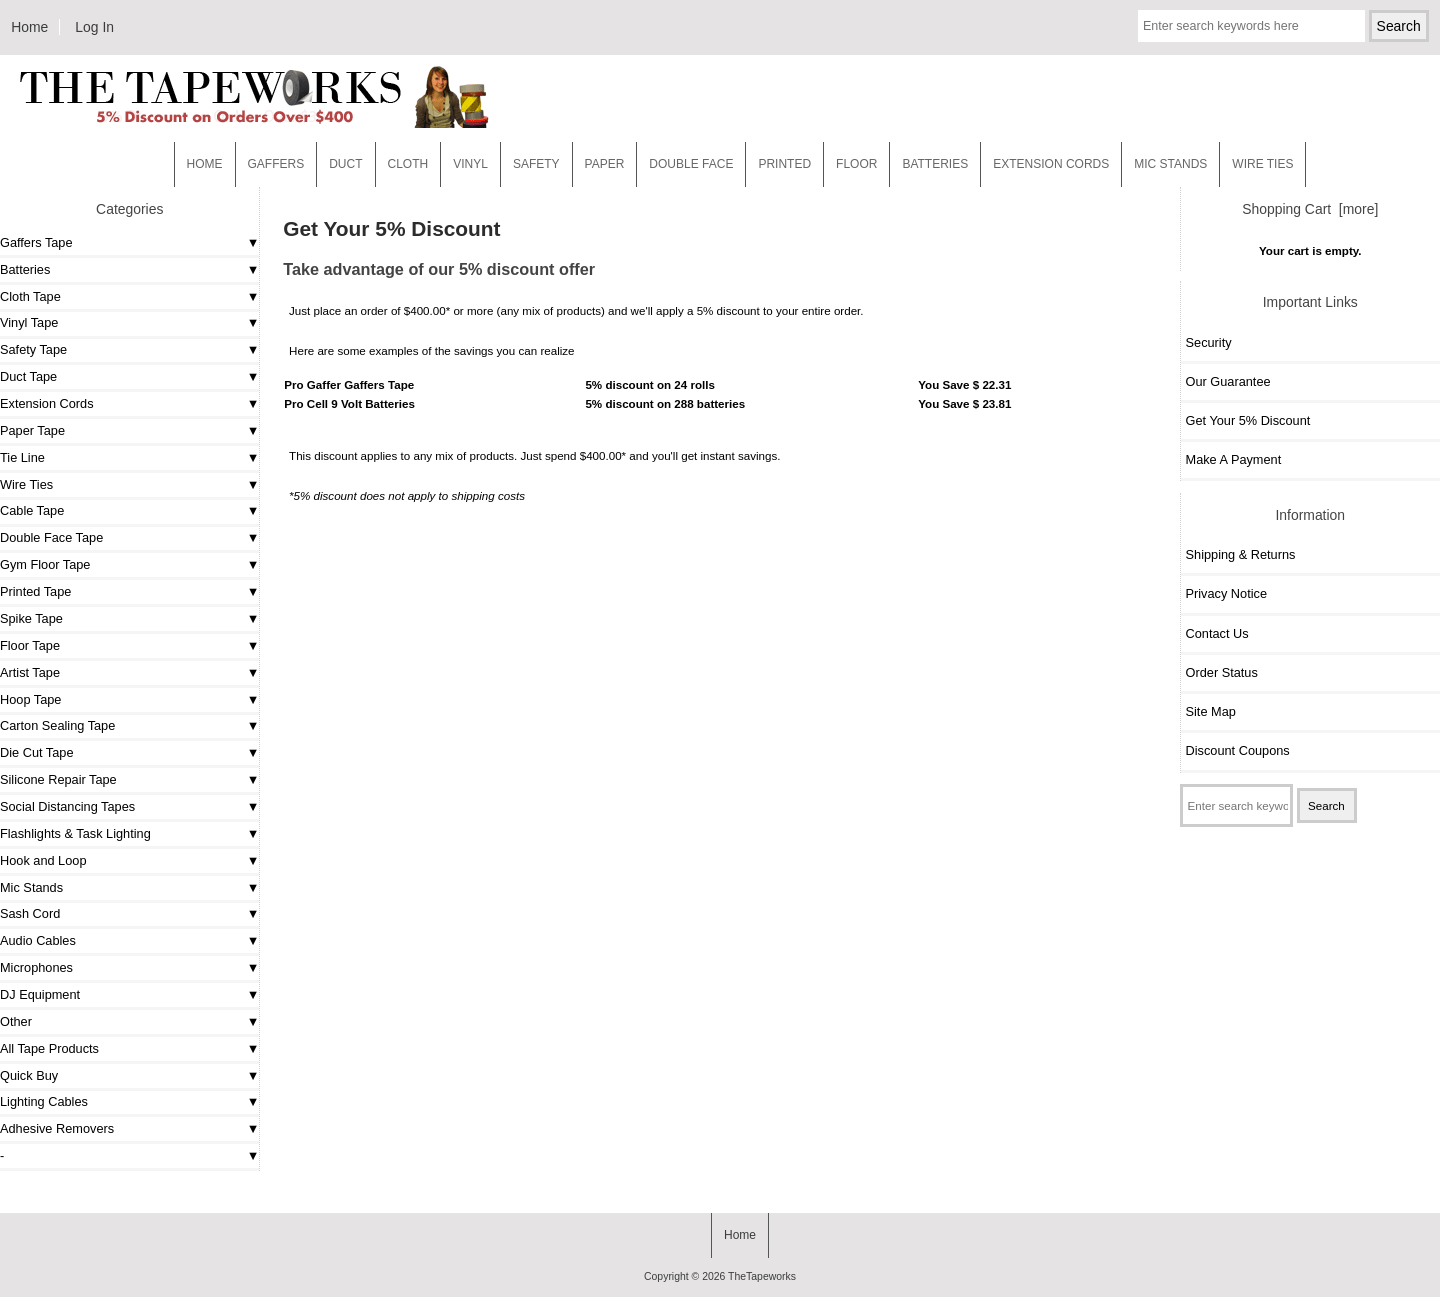 The image size is (1440, 1297). I want to click on Die Cut Tape, so click(36, 752).